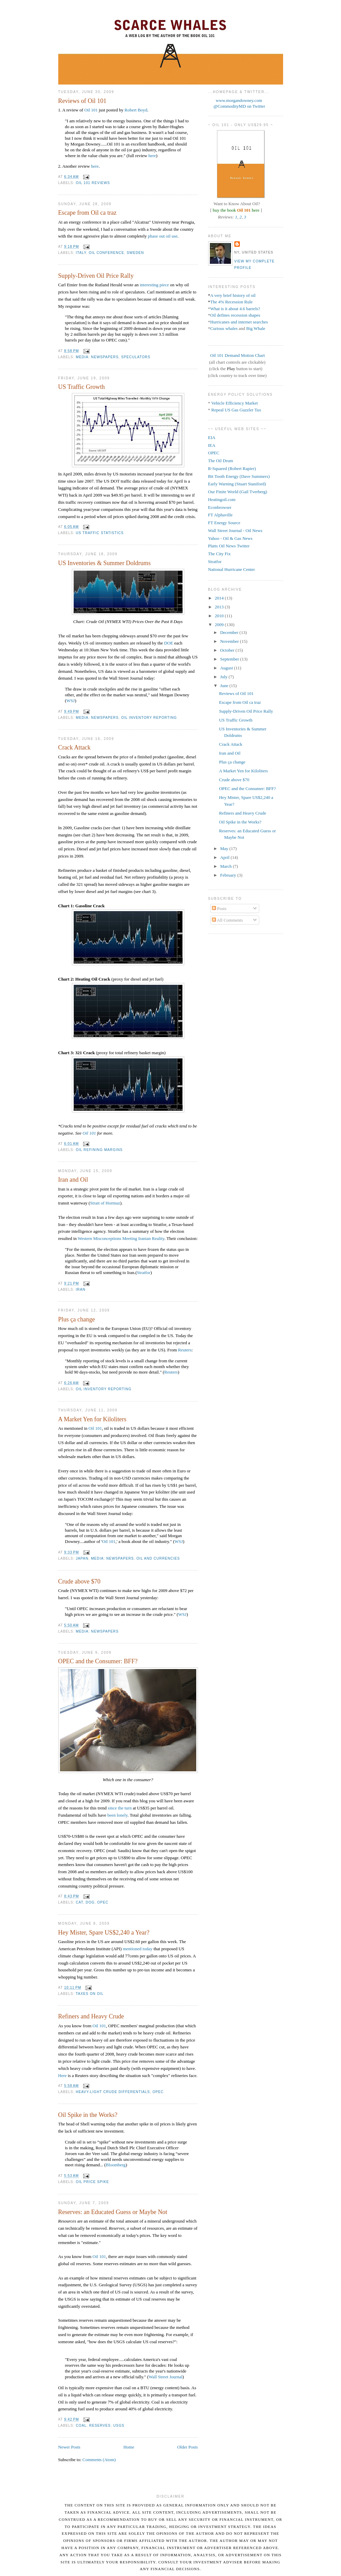  Describe the element at coordinates (237, 491) in the screenshot. I see `Our Finite World (Gail Tverberg)` at that location.